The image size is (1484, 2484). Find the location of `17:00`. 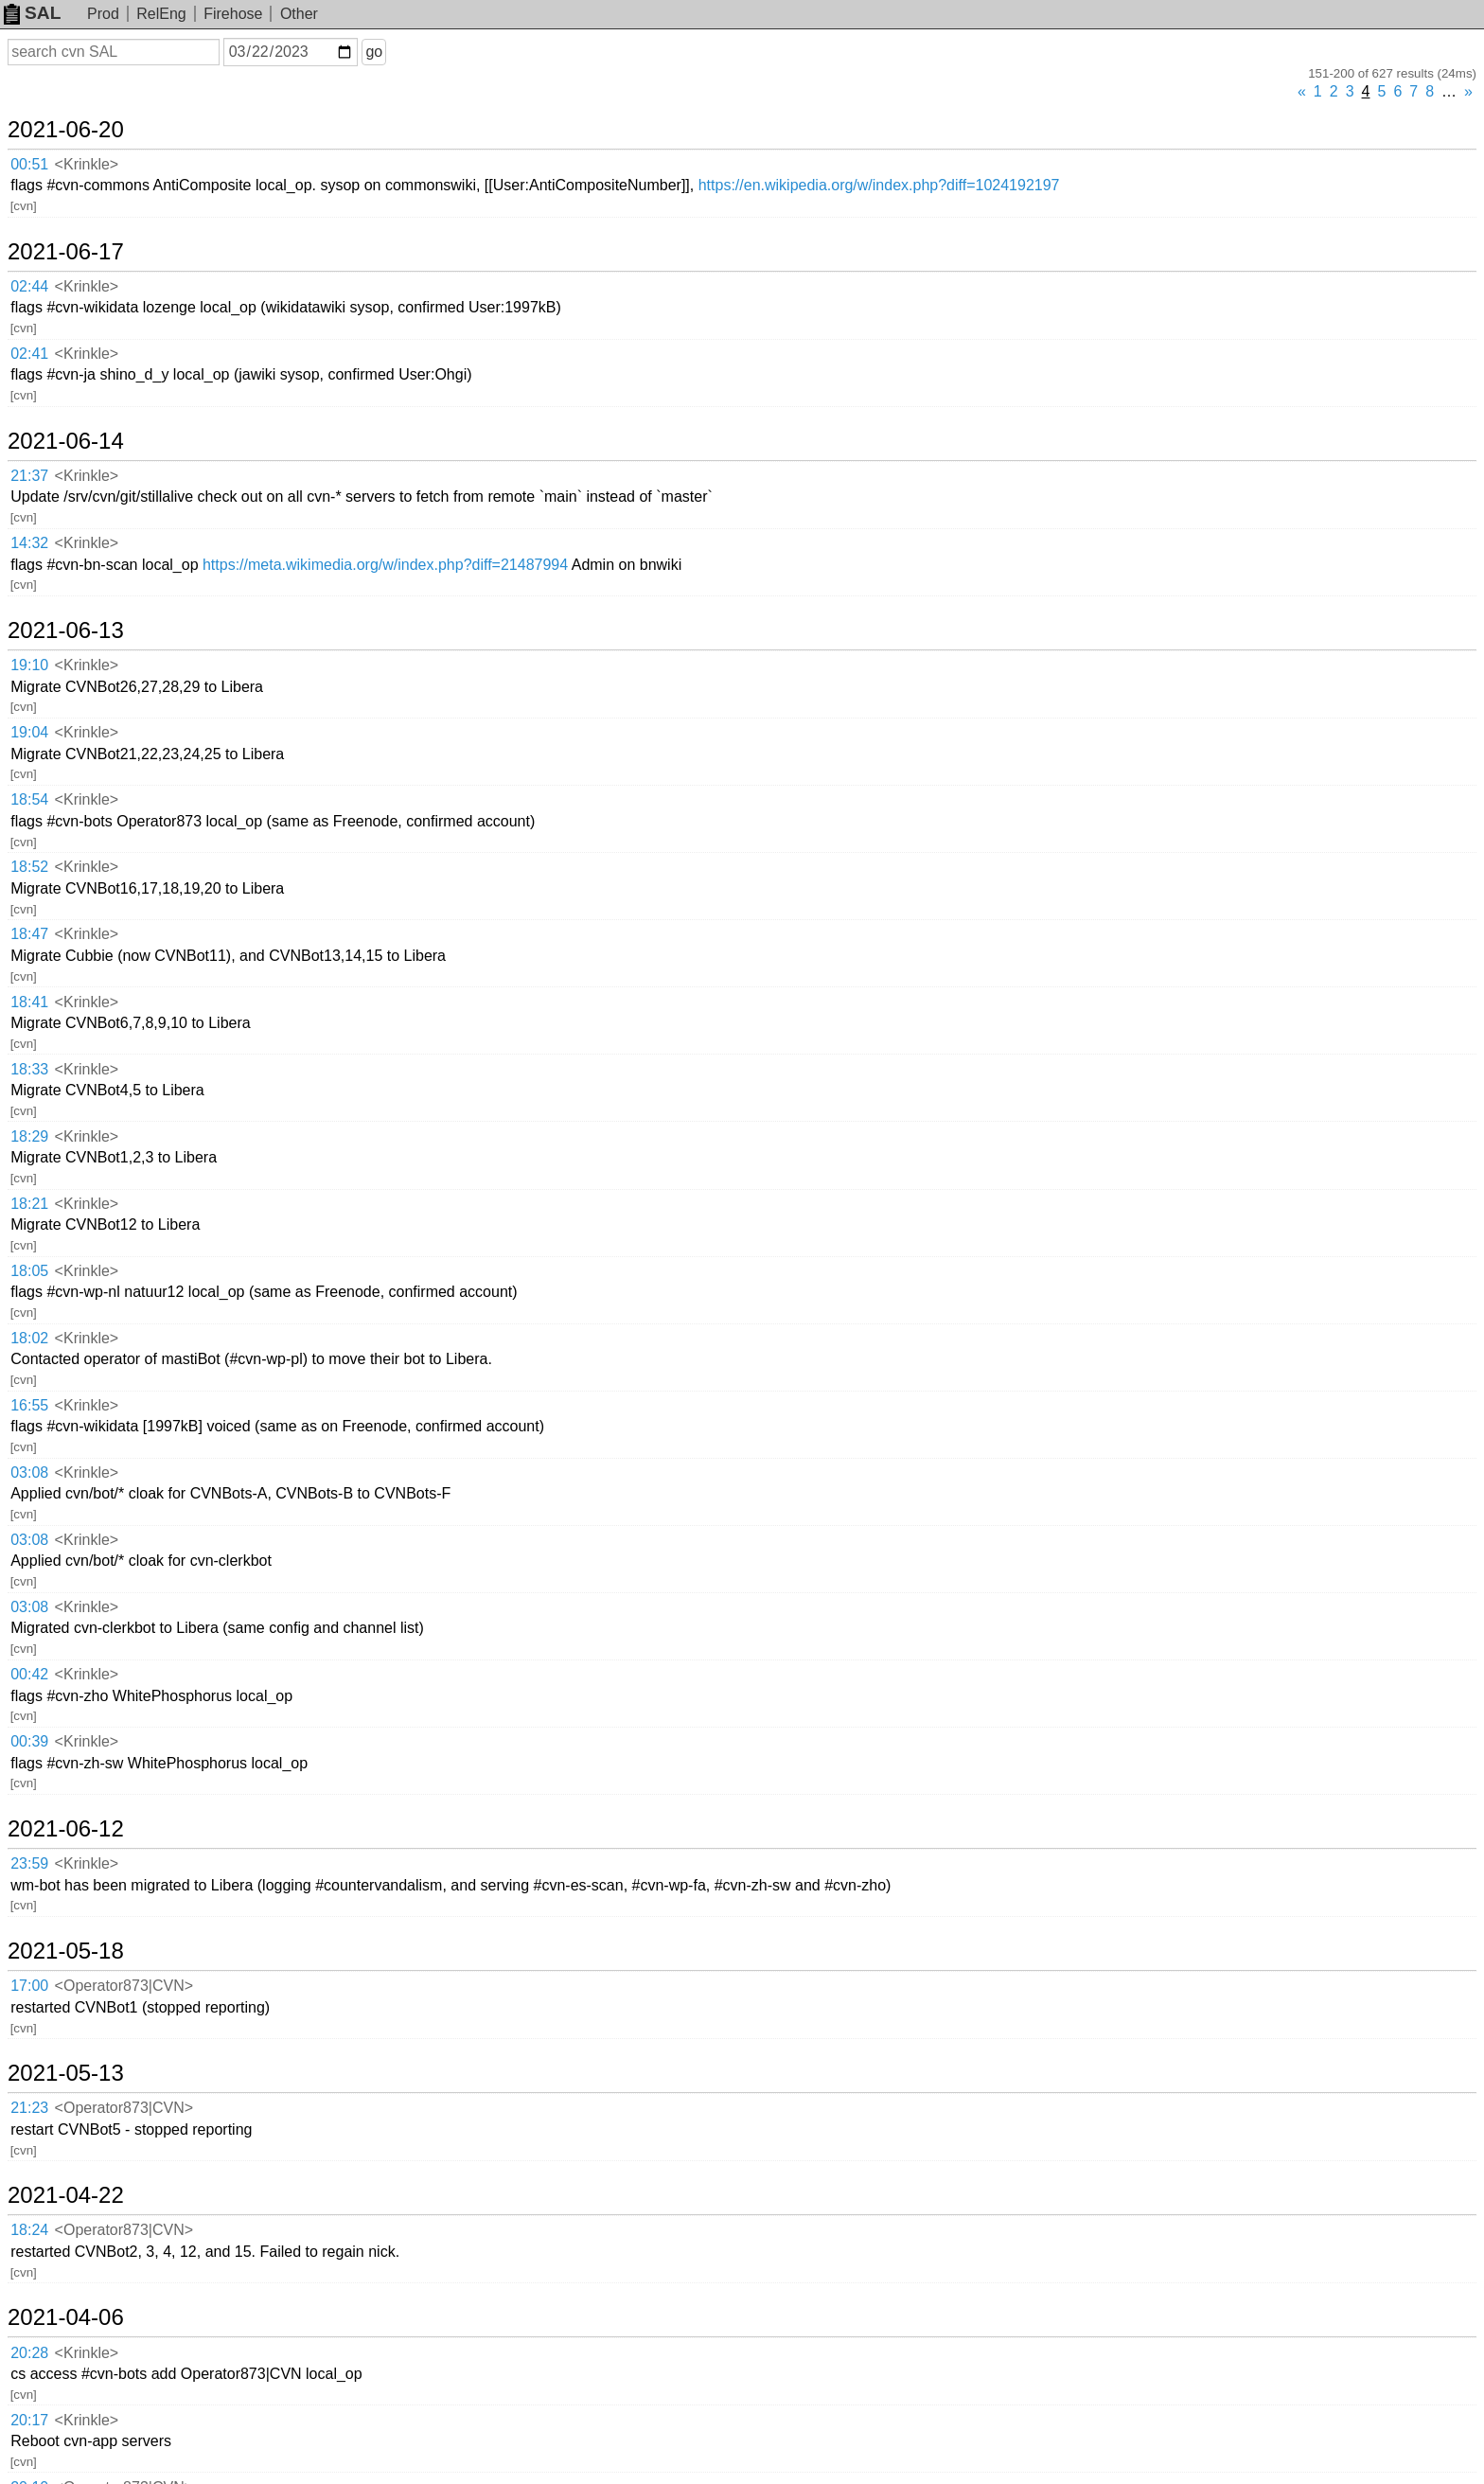

17:00 is located at coordinates (29, 1986).